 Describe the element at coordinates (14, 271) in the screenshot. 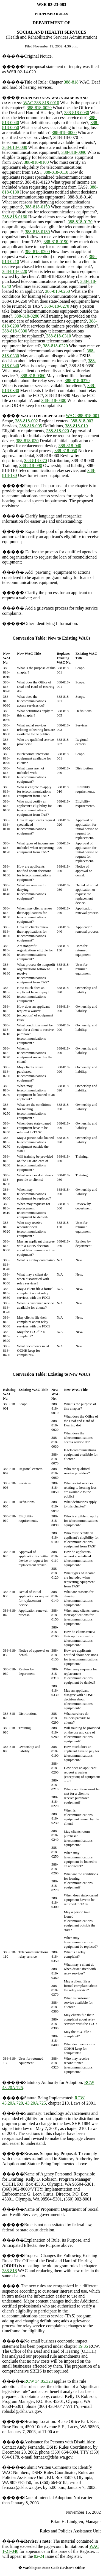

I see `388-818-0220` at that location.